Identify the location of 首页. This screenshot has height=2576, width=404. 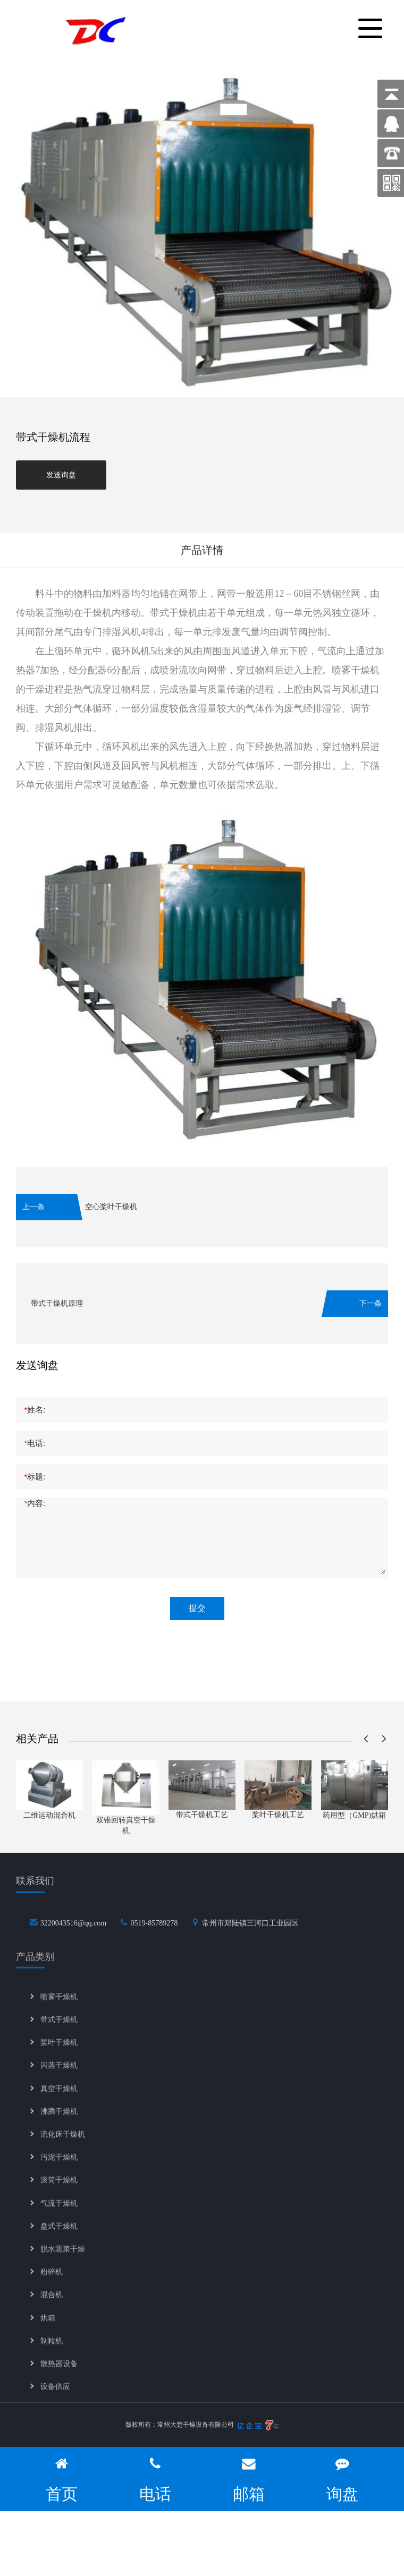
(62, 2479).